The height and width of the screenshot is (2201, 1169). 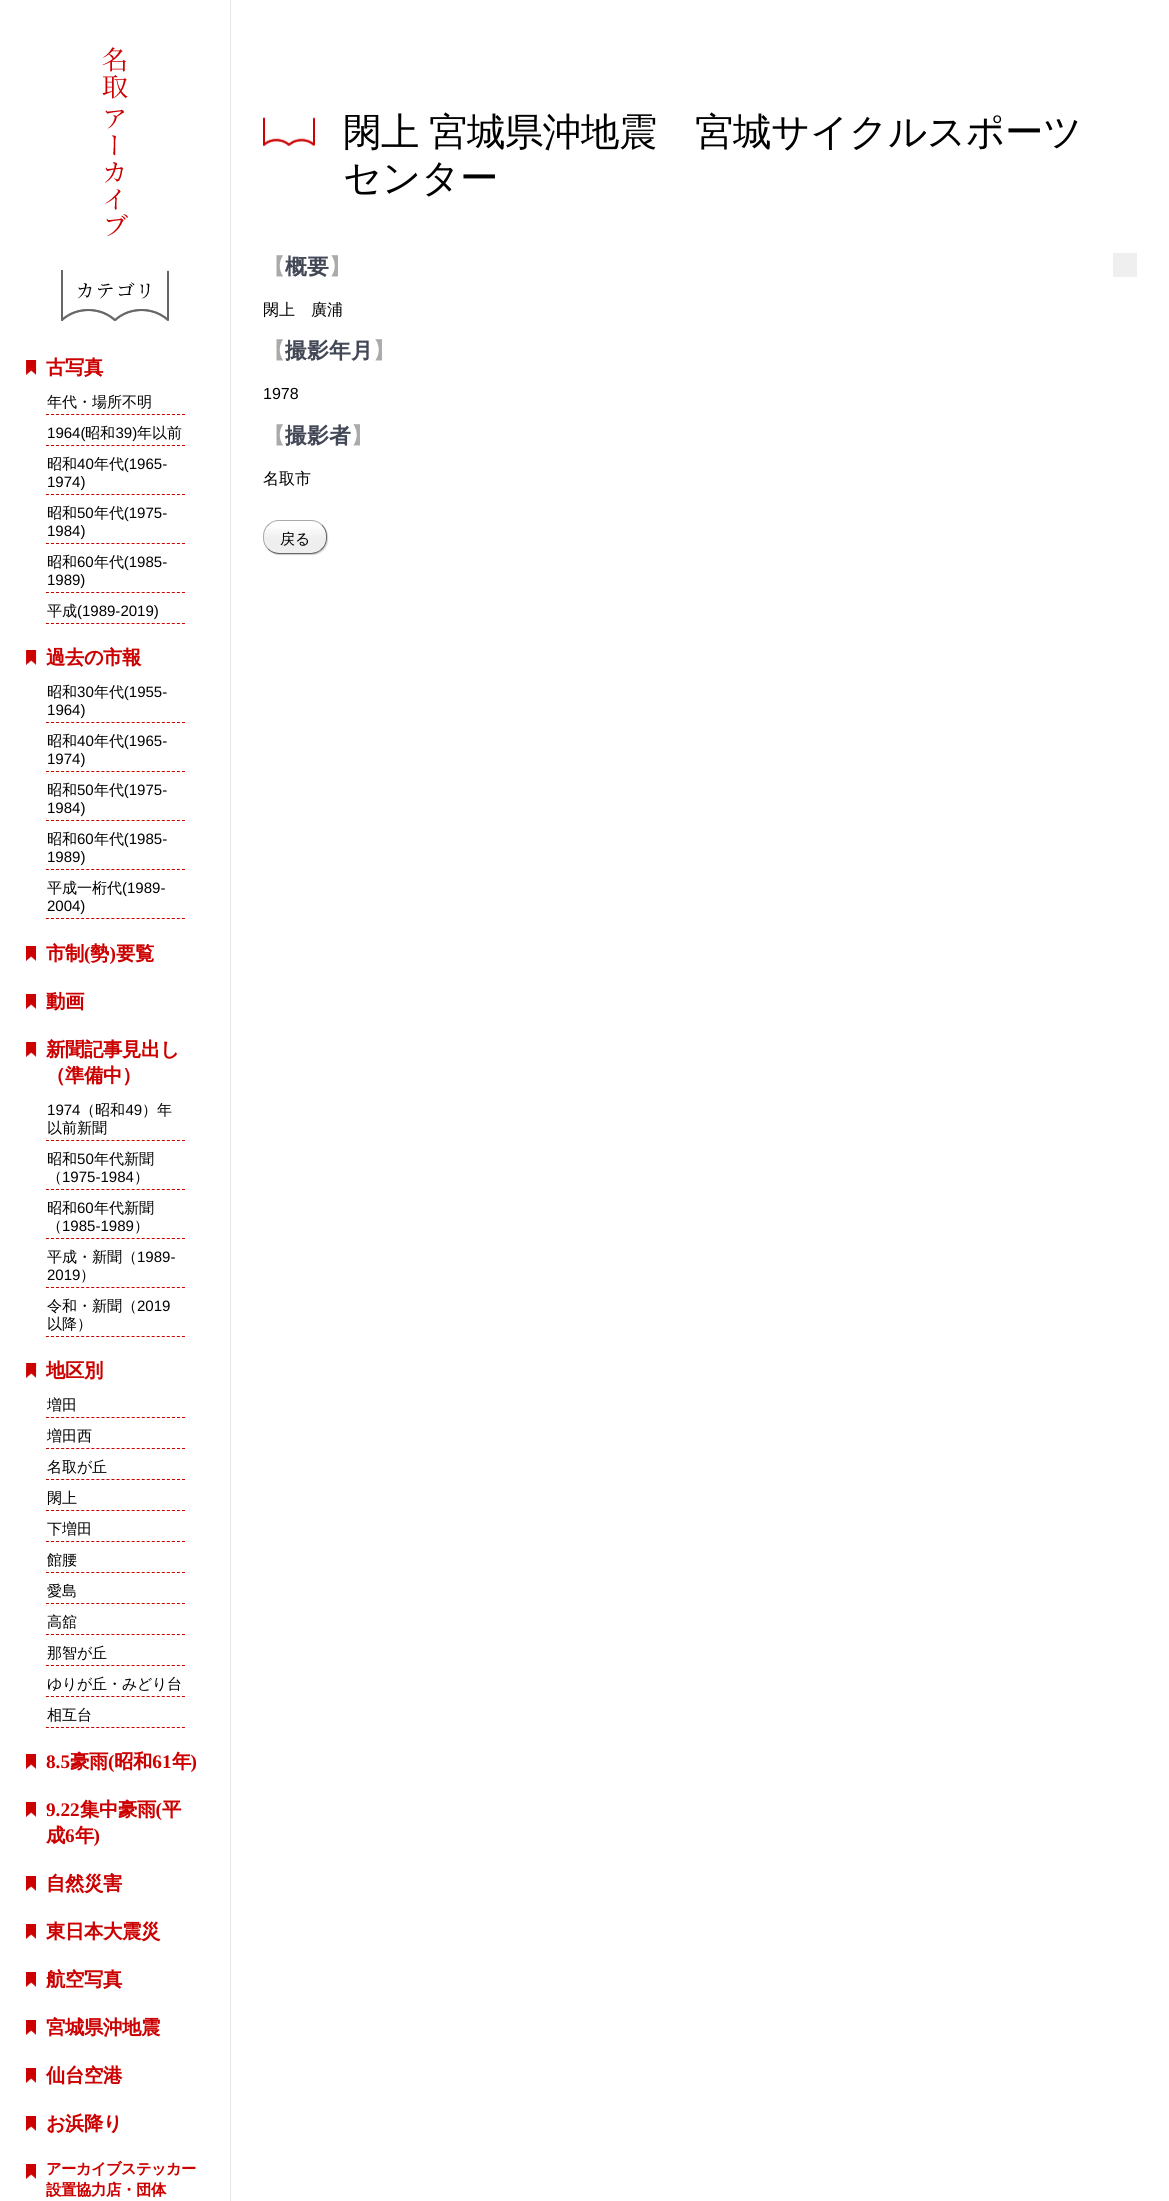 I want to click on 戻る, so click(x=295, y=538).